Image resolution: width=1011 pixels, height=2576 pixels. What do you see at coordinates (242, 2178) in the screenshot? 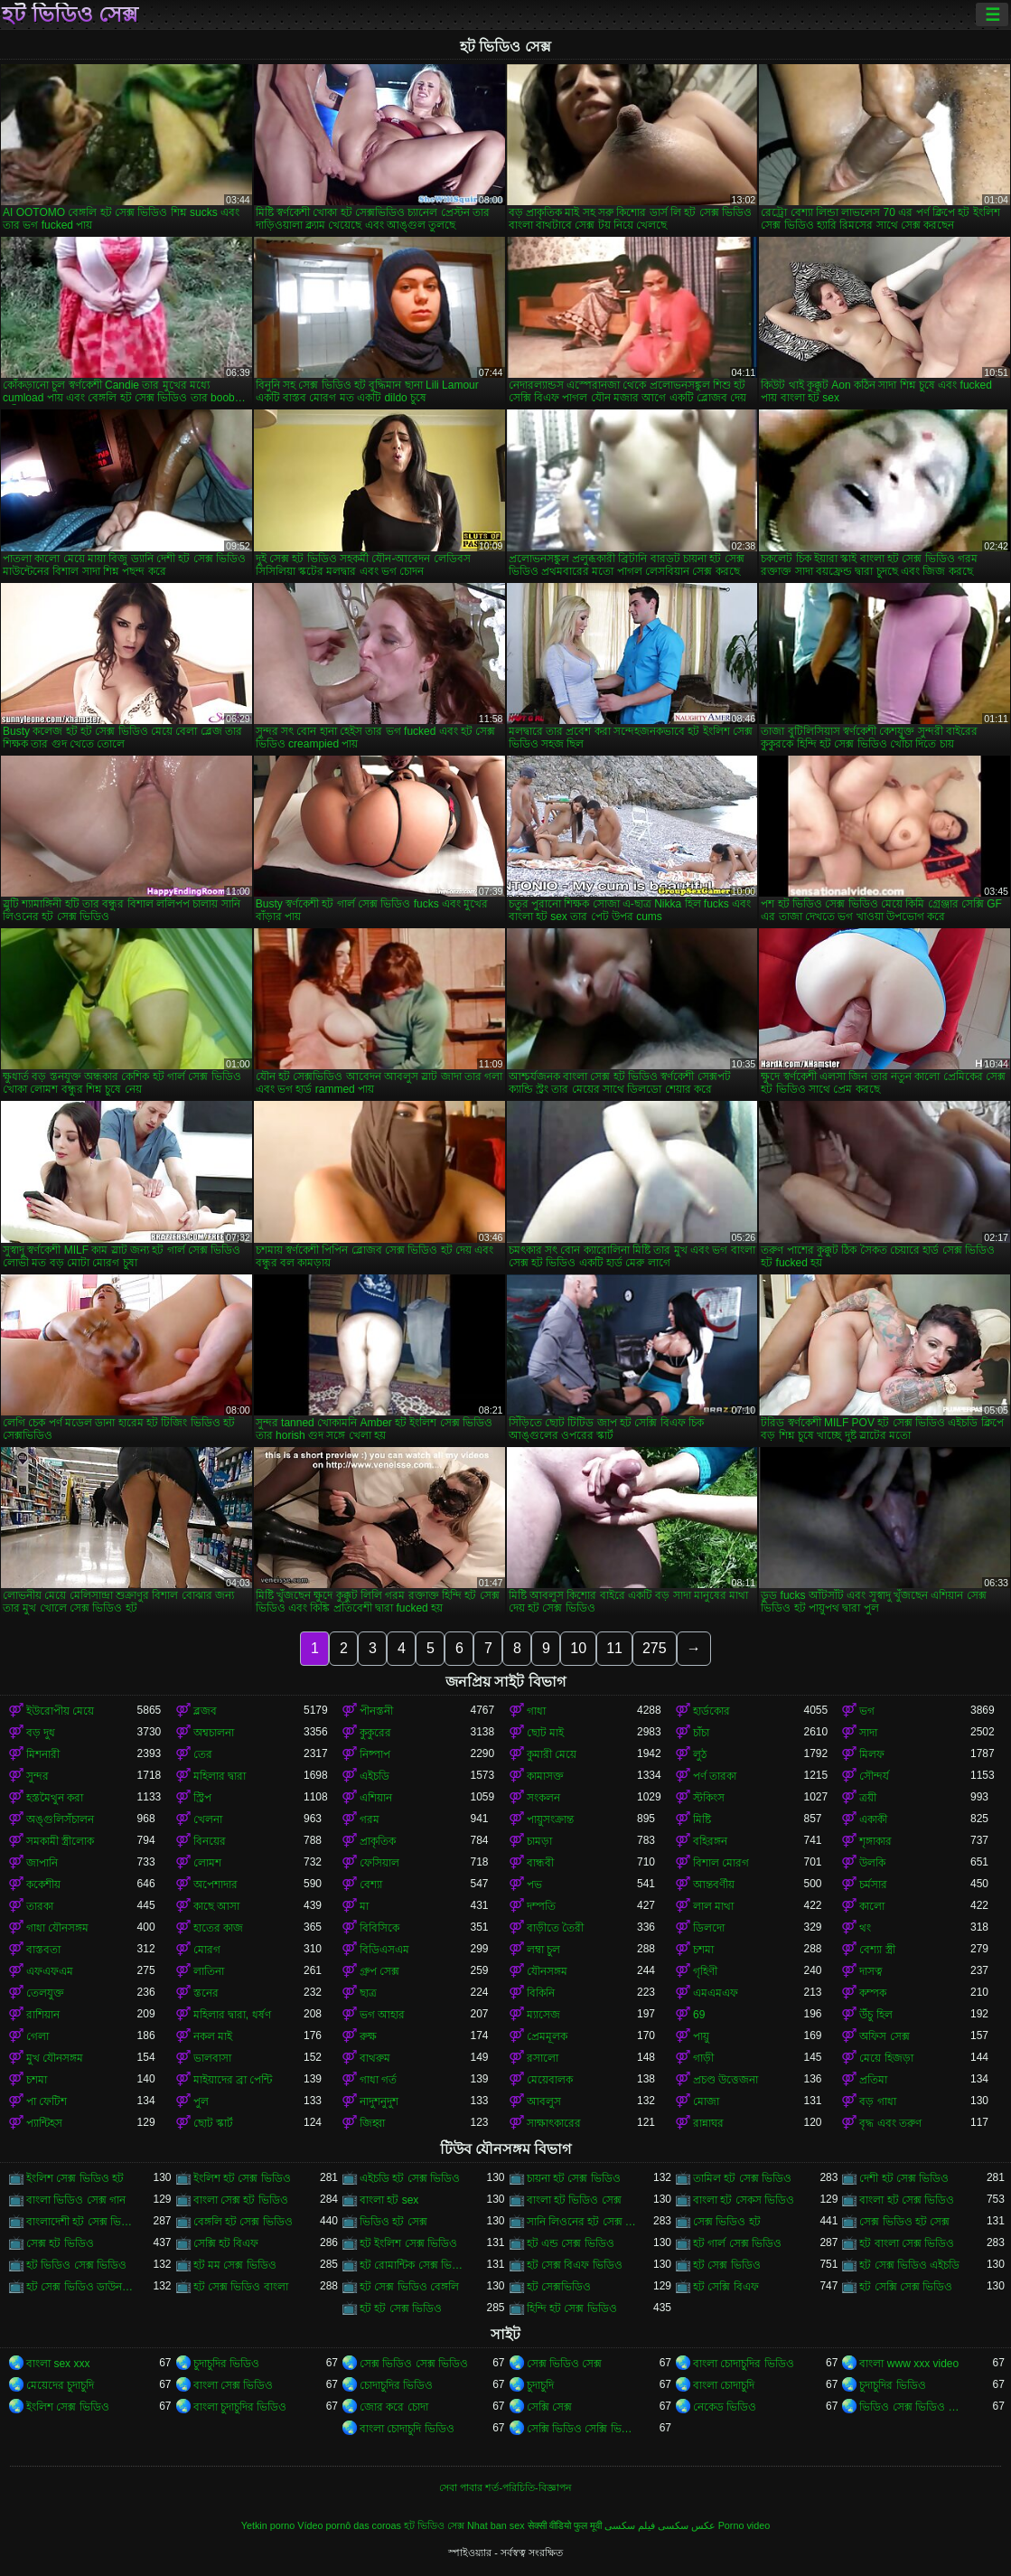
I see `ইংলিশ হট সেক্স ভিডিও` at bounding box center [242, 2178].